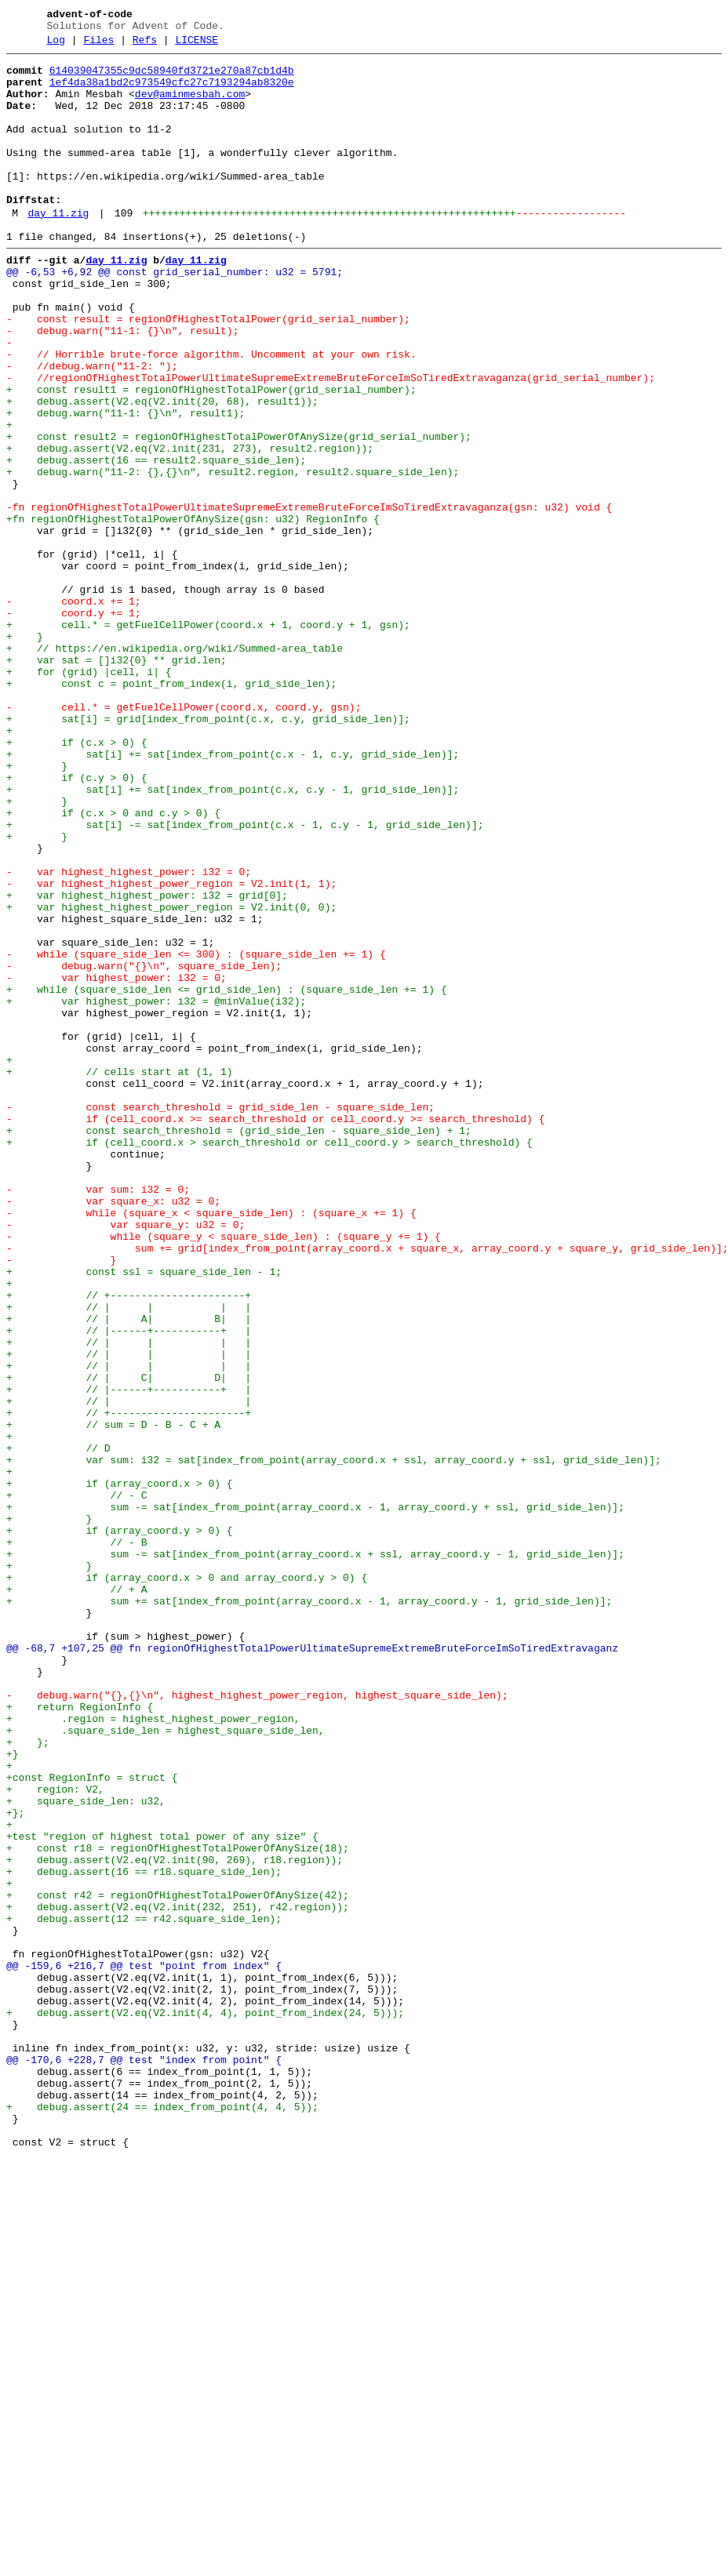 Image resolution: width=728 pixels, height=2576 pixels. Describe the element at coordinates (309, 597) in the screenshot. I see `-fn regionOfHighestTotalPowerUltimateSupremeExtremeBruteForceImSoTiredExtravaganza(gsn: u32) void {` at that location.